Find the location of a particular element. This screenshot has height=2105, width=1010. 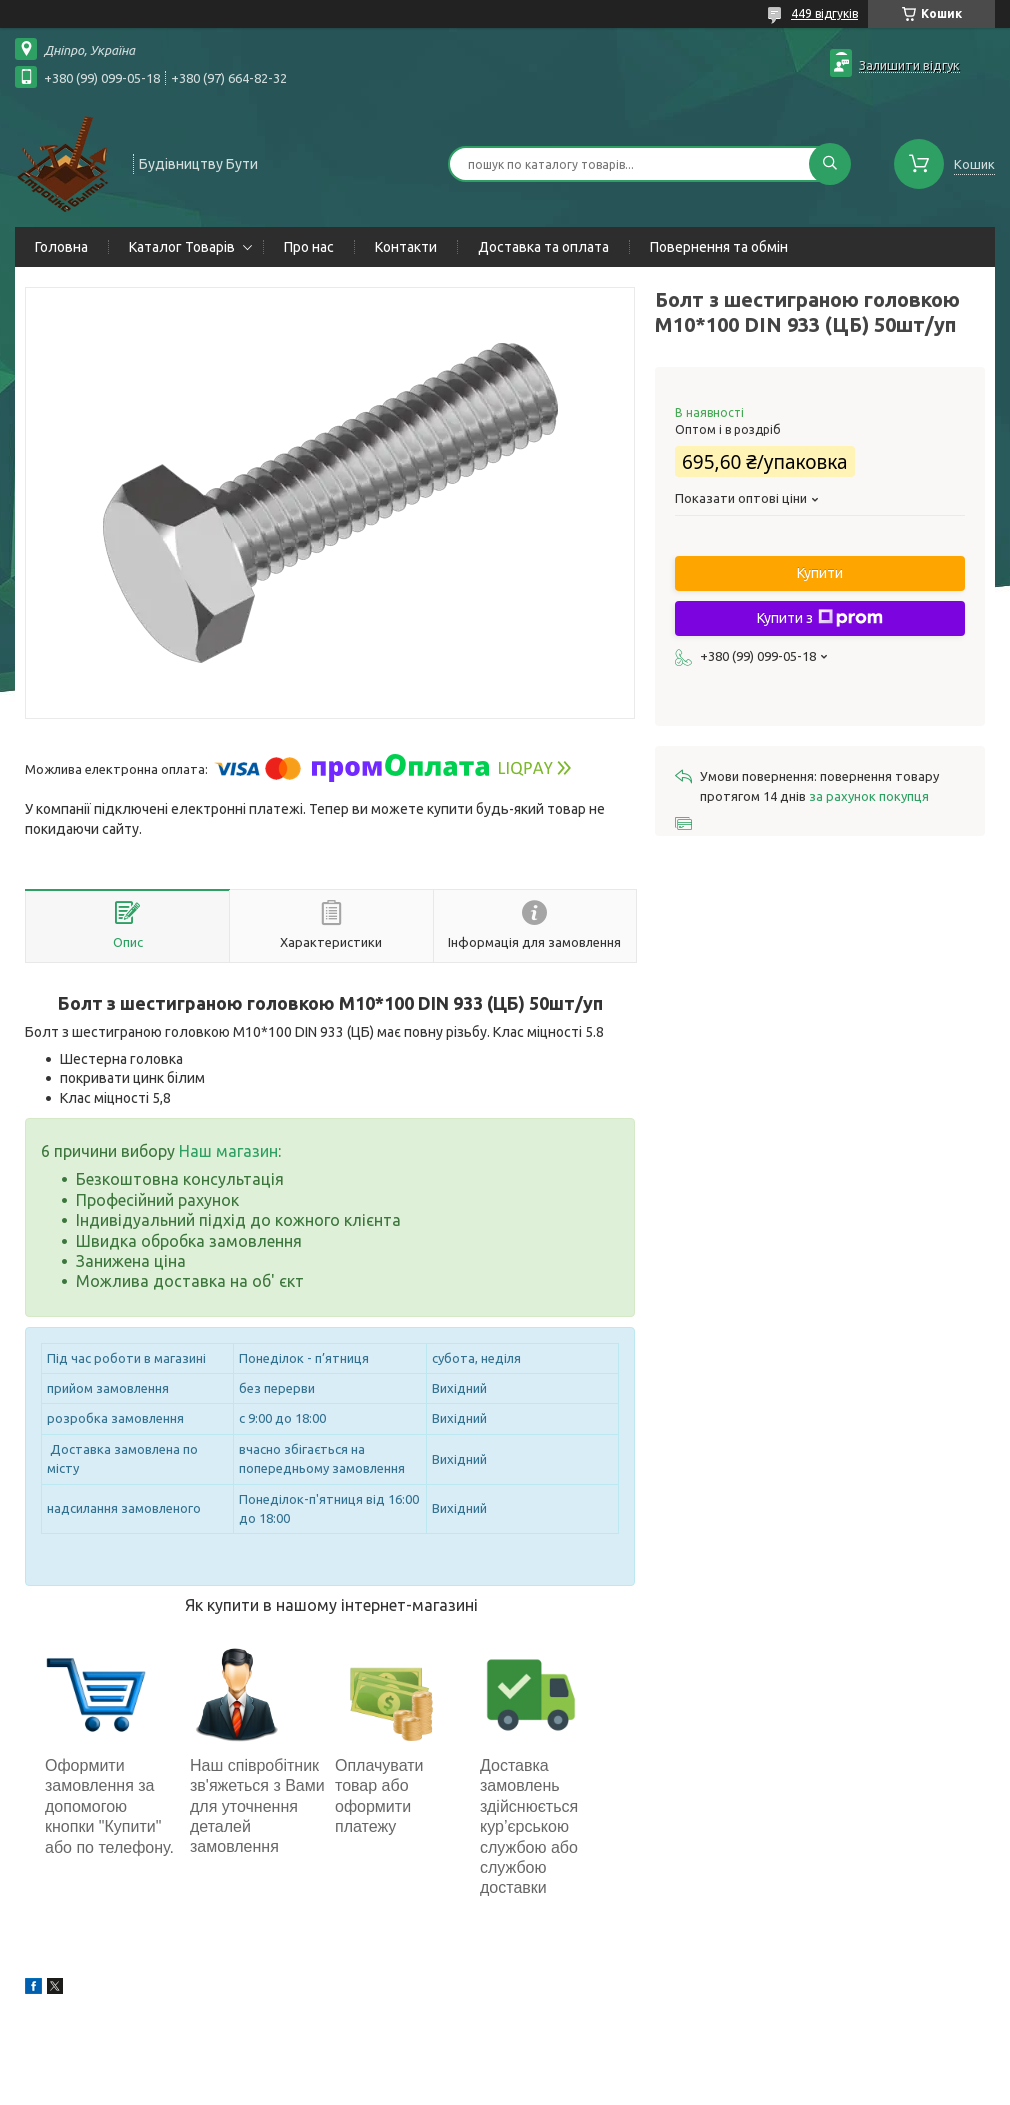

[Шукати] is located at coordinates (830, 164).